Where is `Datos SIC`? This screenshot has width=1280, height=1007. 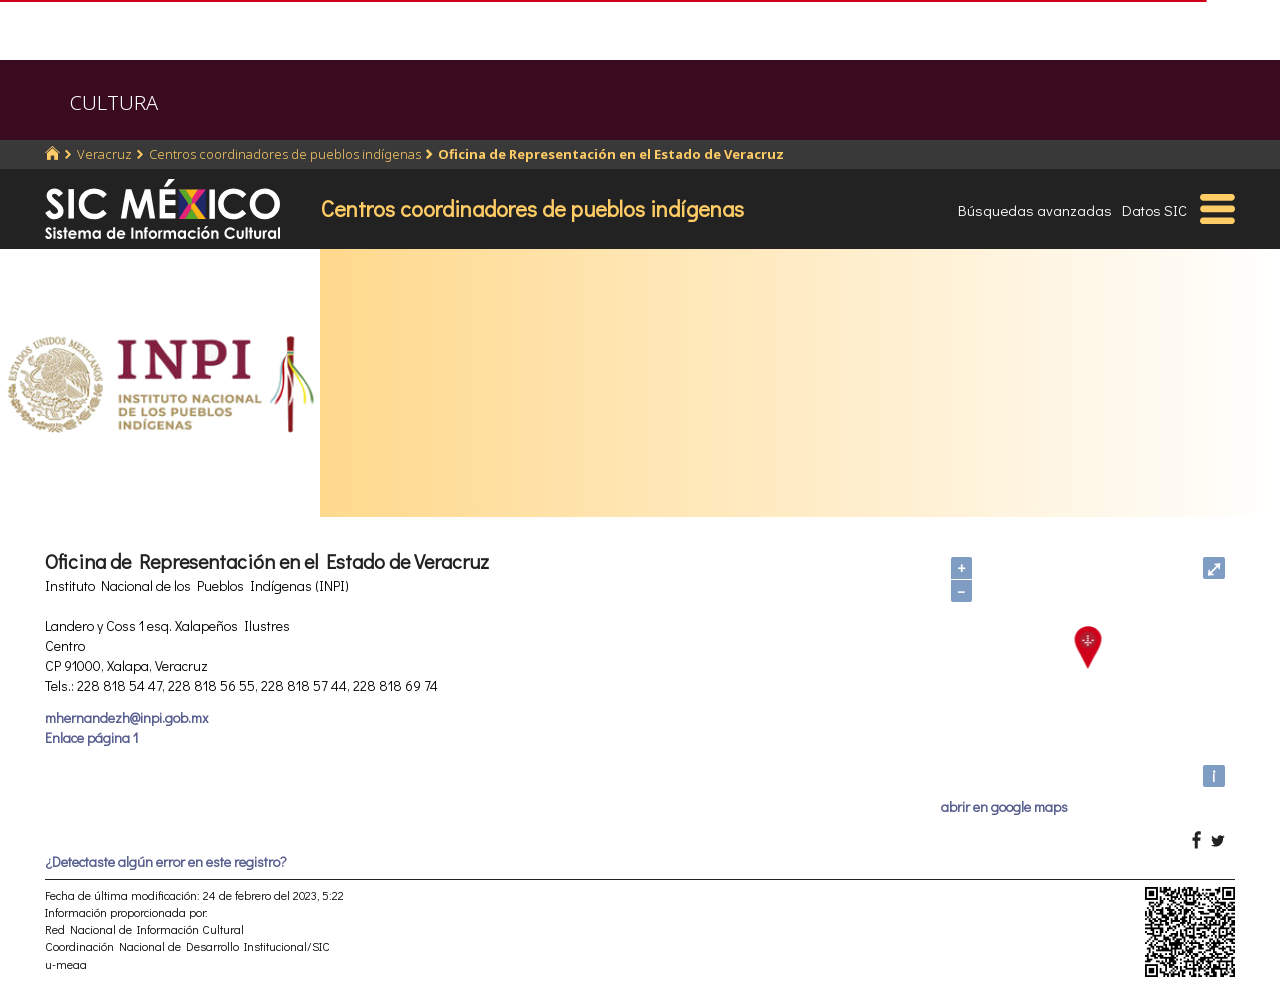
Datos SIC is located at coordinates (1154, 210).